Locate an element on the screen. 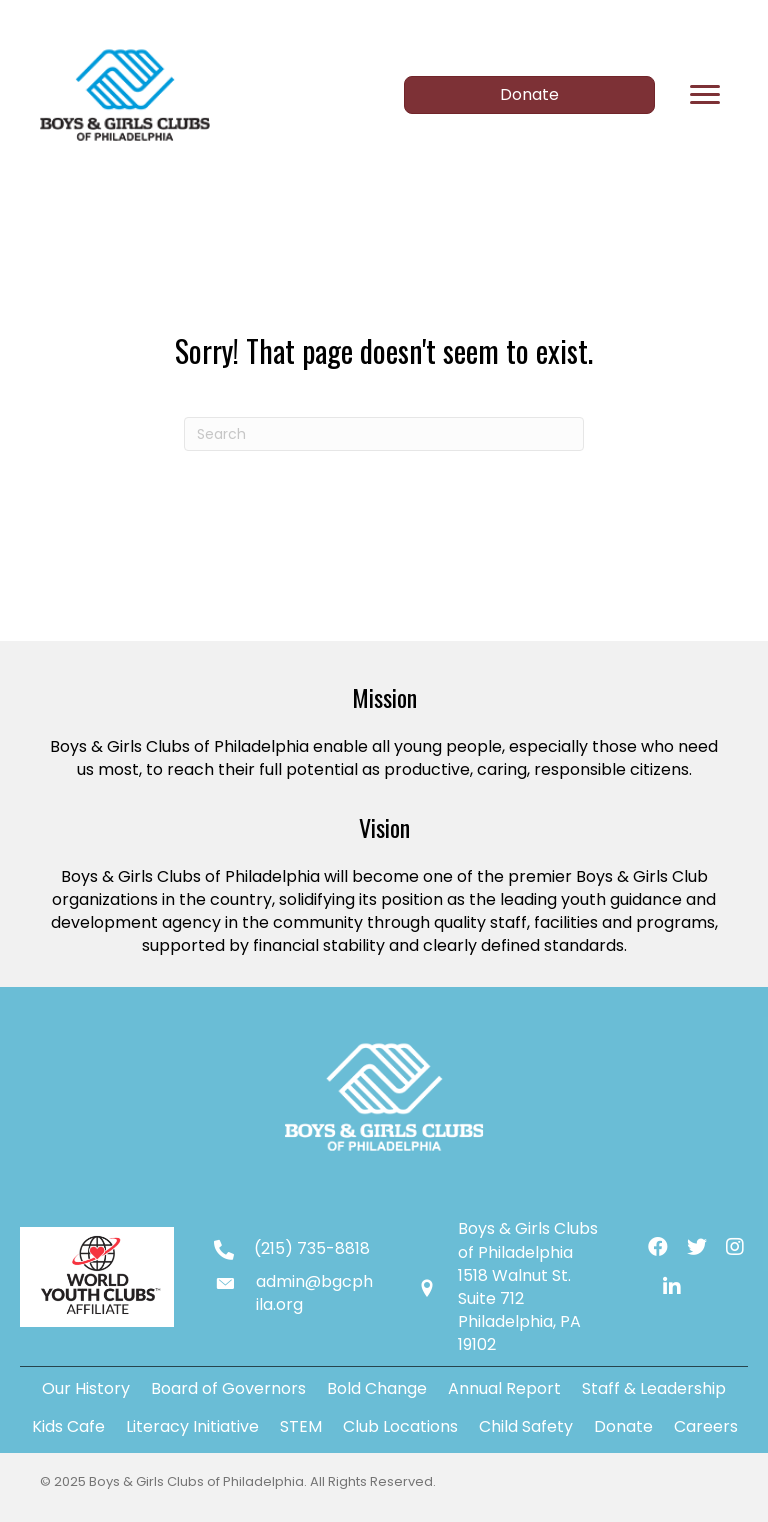 The width and height of the screenshot is (768, 1522). Club Locations is located at coordinates (400, 1426).